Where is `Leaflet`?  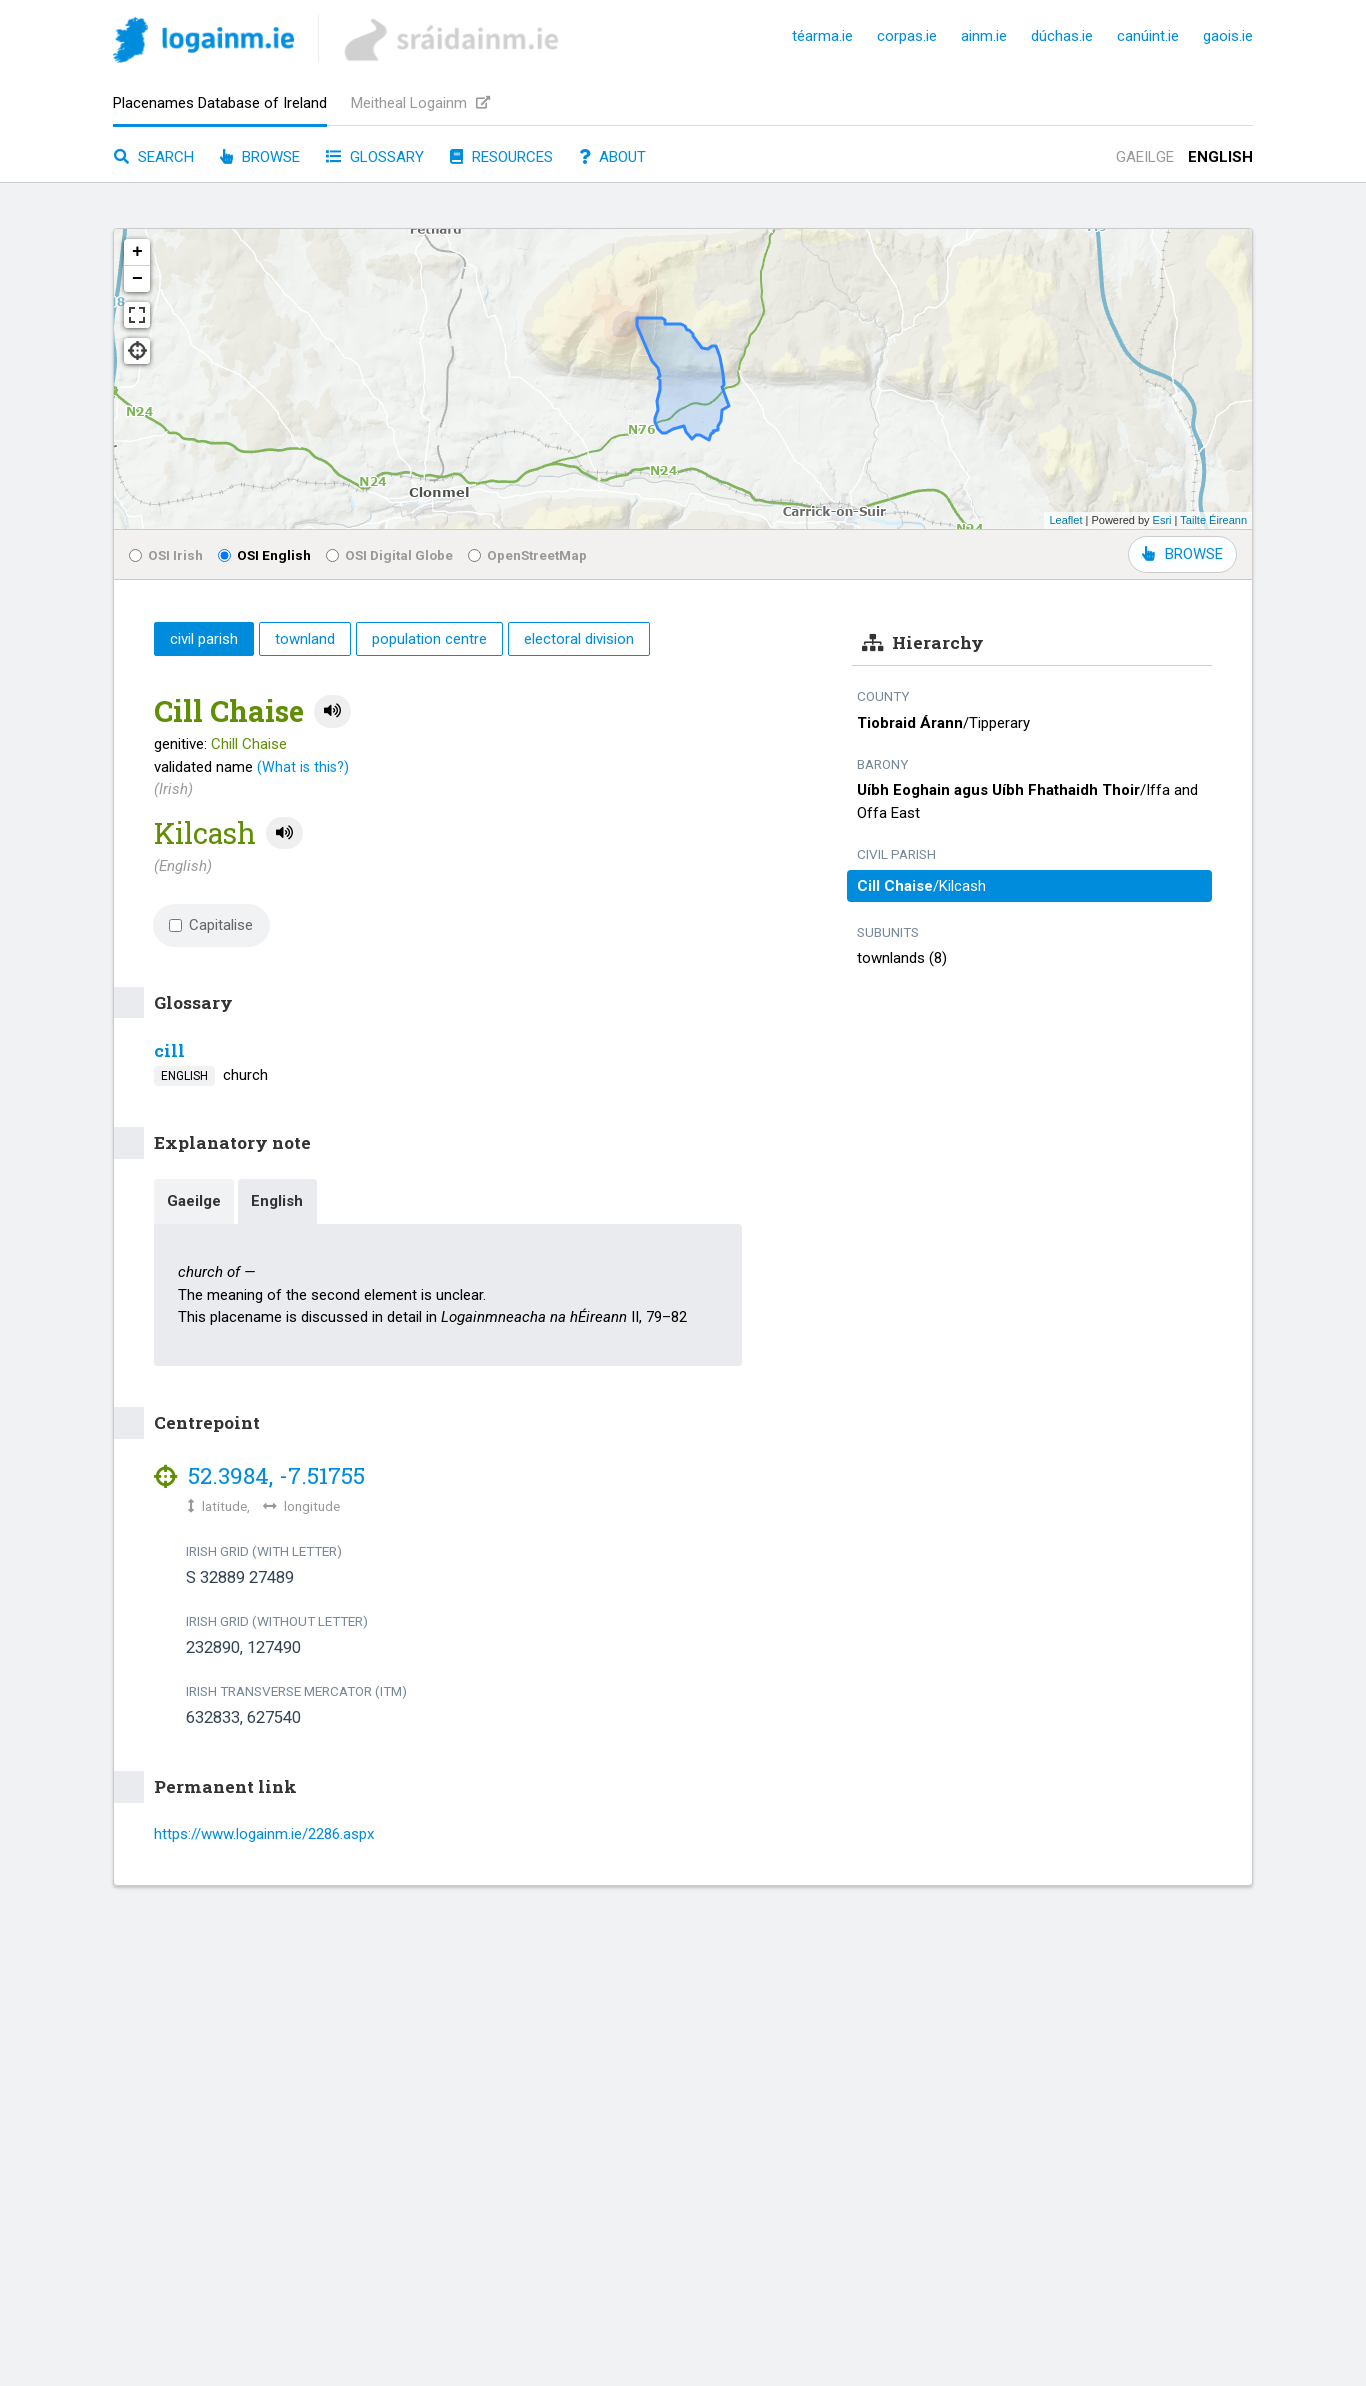
Leaflet is located at coordinates (1065, 520).